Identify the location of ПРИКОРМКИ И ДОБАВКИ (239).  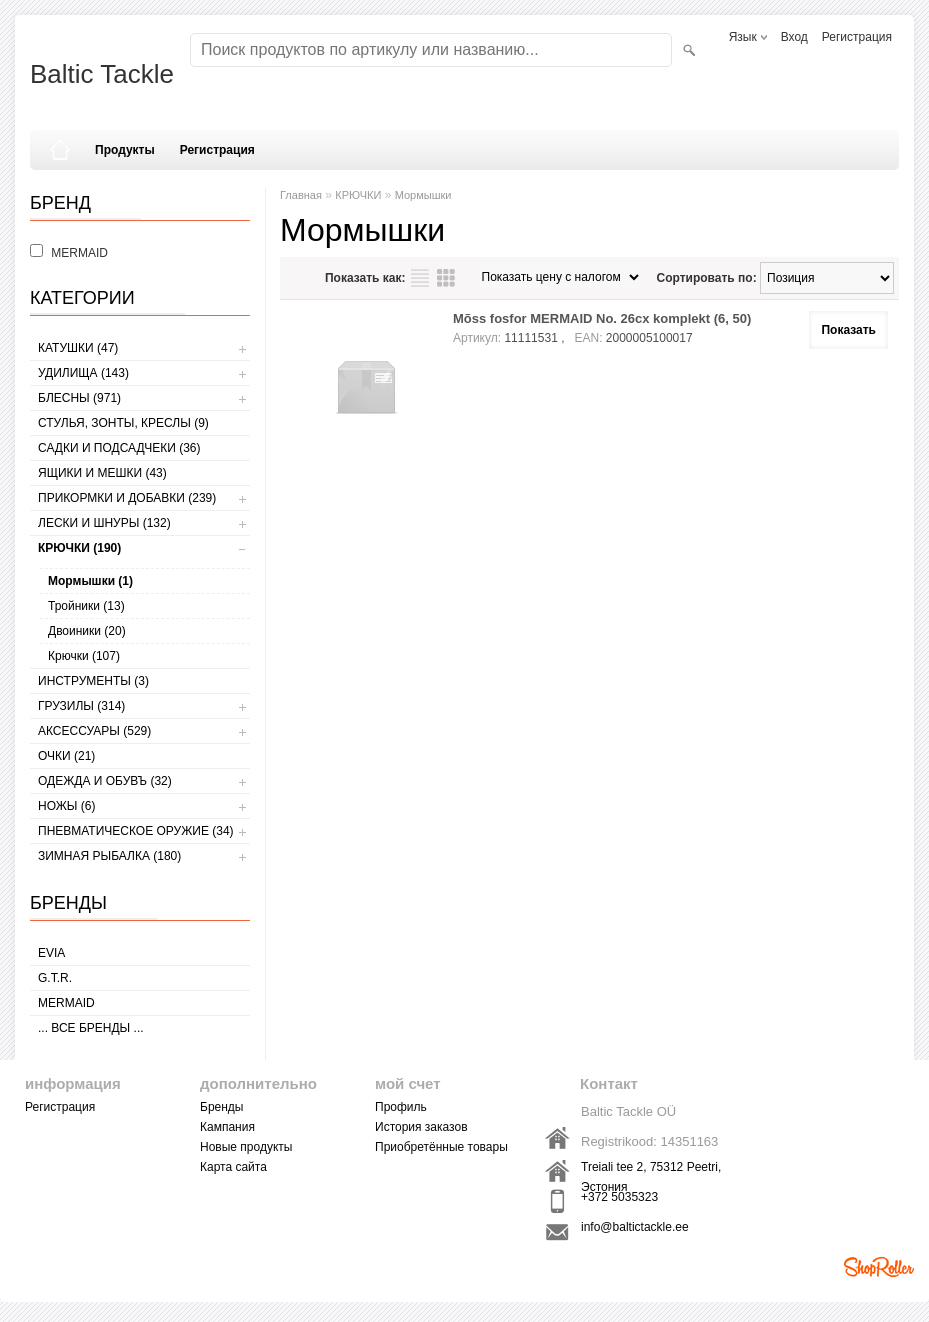
(127, 498).